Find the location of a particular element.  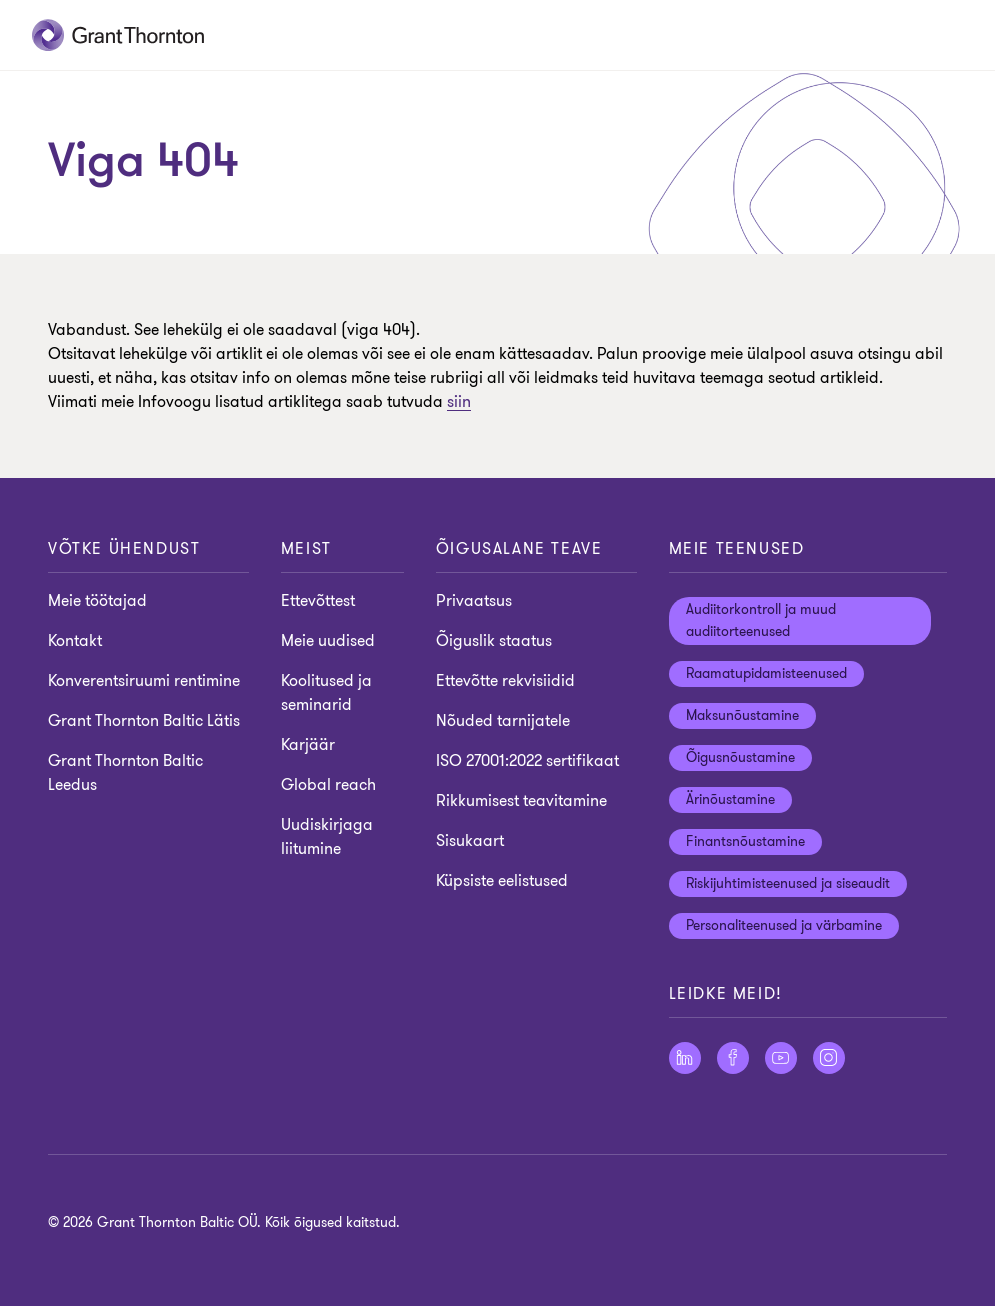

Konverentsiruumi rentimine is located at coordinates (144, 681).